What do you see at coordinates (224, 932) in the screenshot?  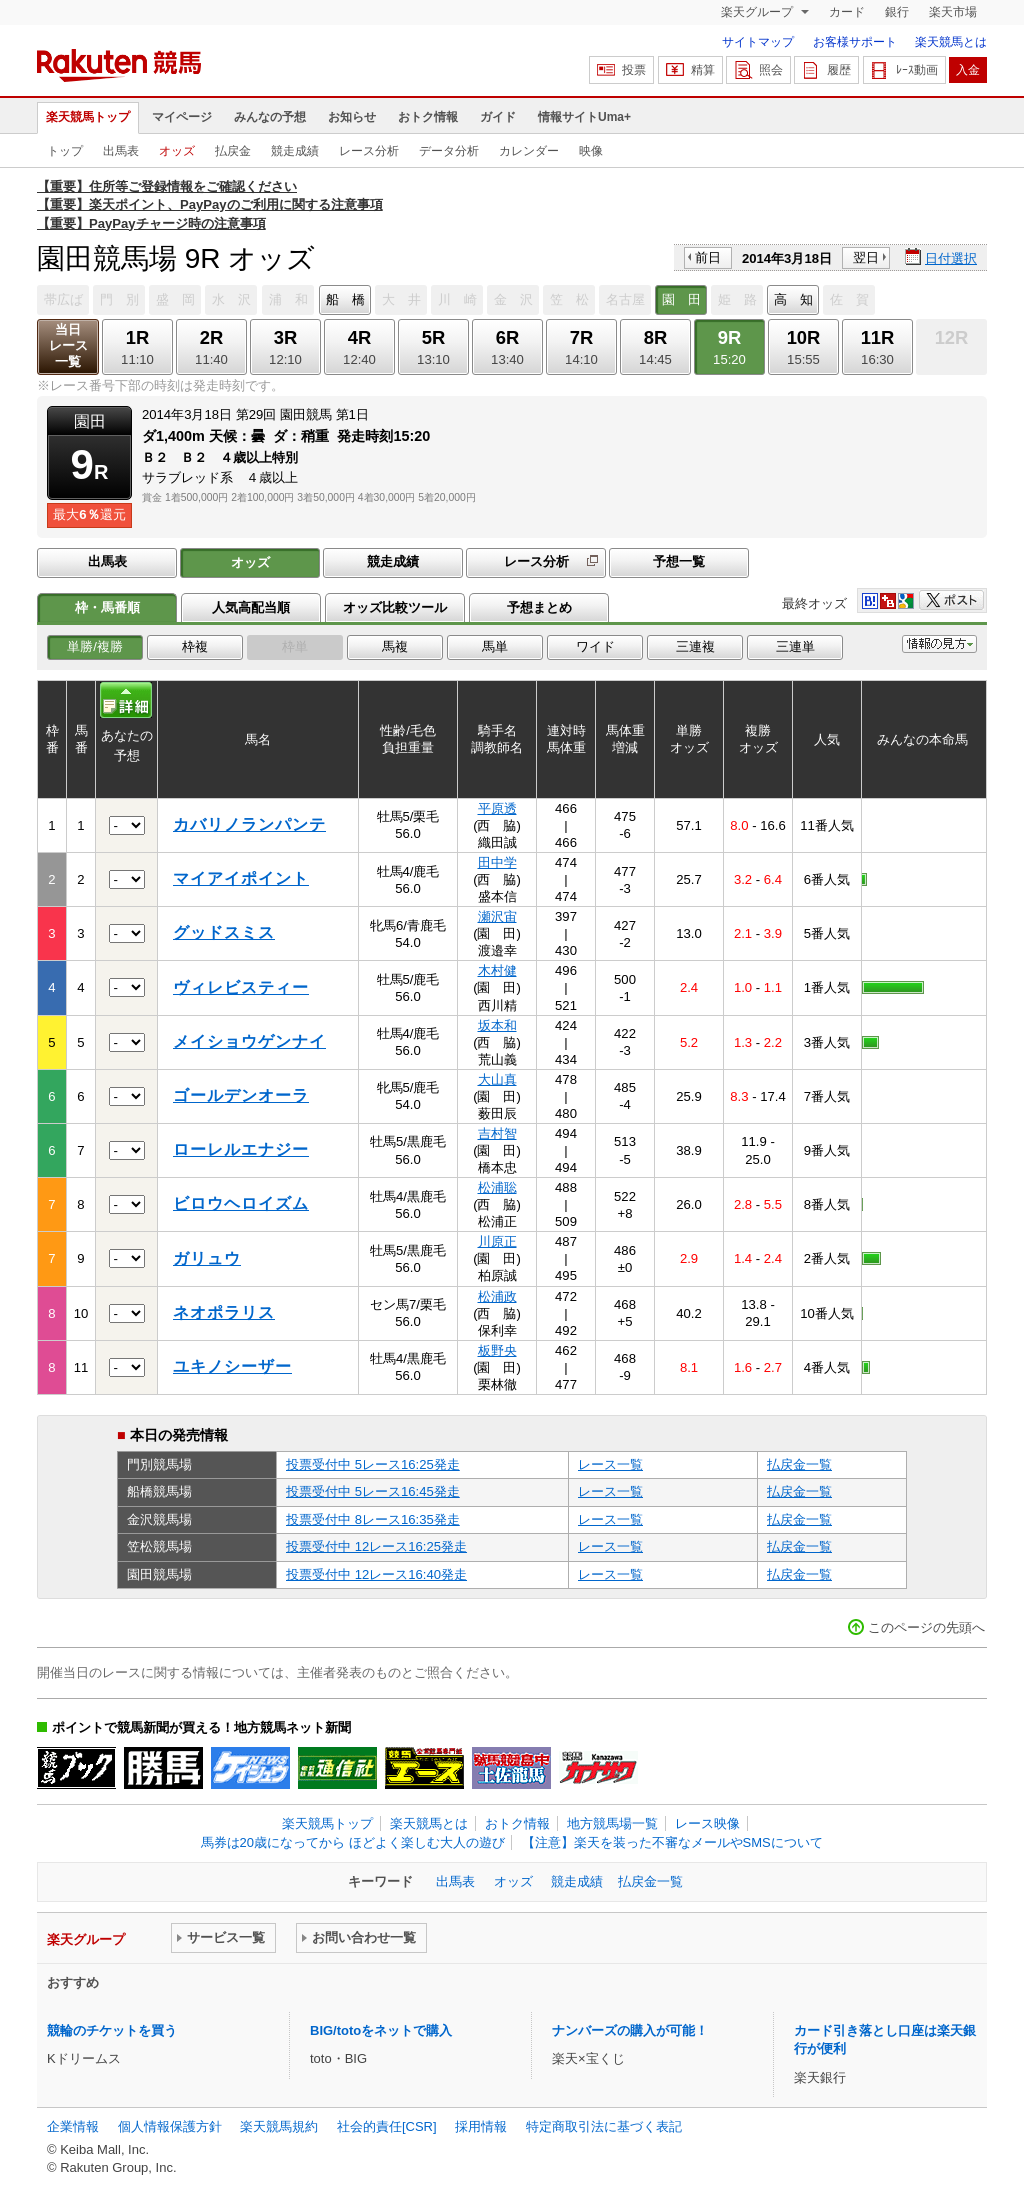 I see `グッドスミス` at bounding box center [224, 932].